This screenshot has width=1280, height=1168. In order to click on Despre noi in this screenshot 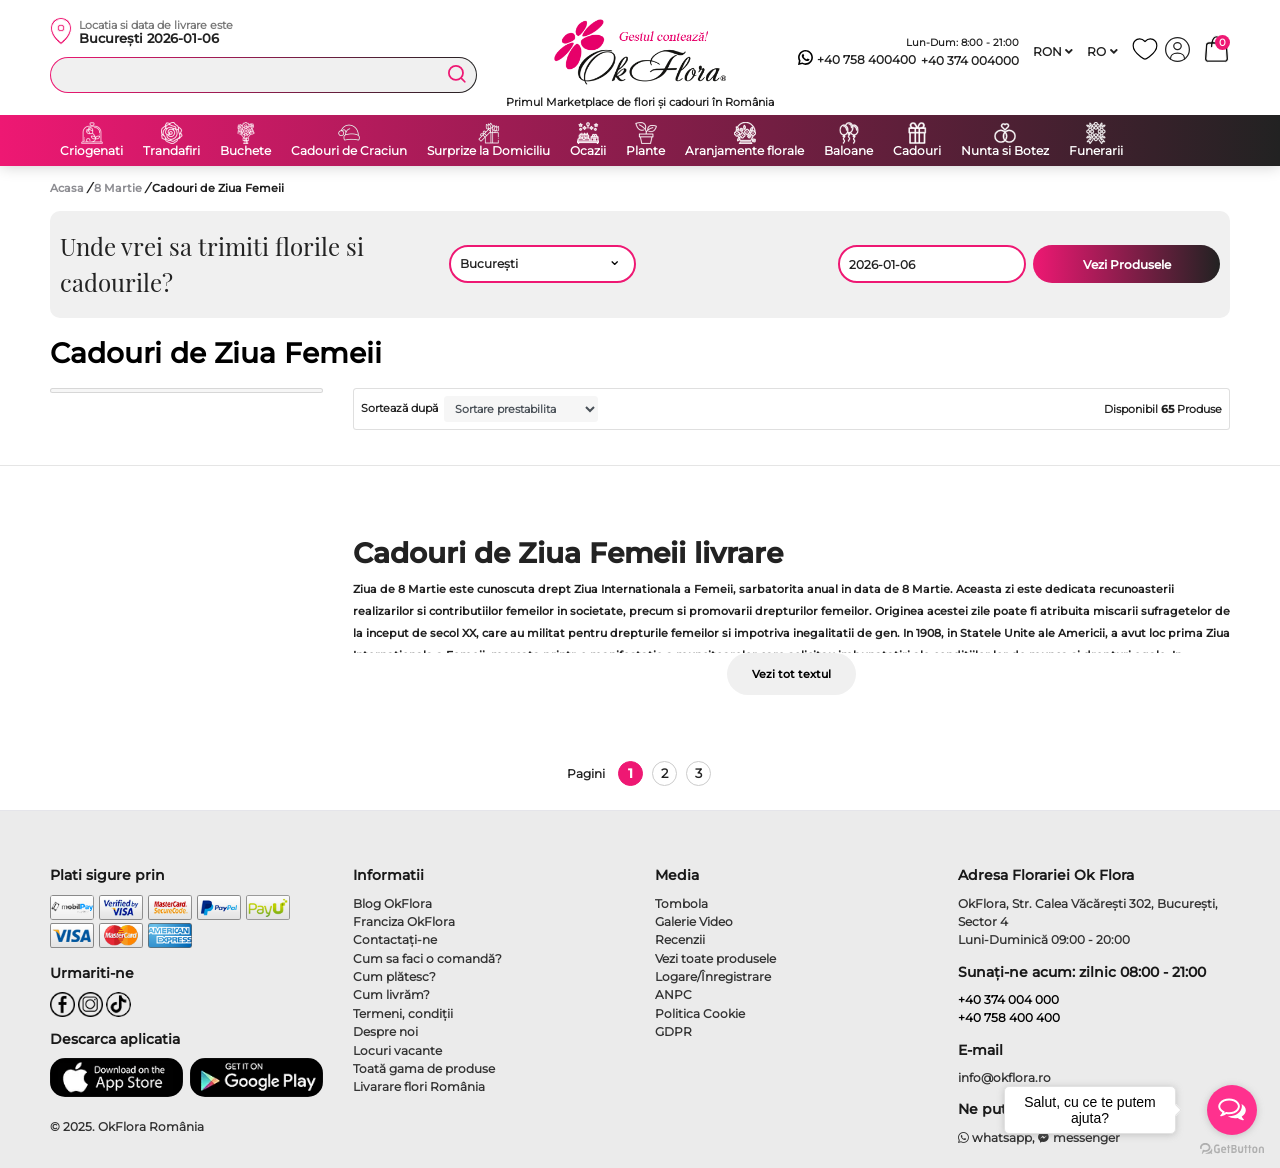, I will do `click(385, 1031)`.